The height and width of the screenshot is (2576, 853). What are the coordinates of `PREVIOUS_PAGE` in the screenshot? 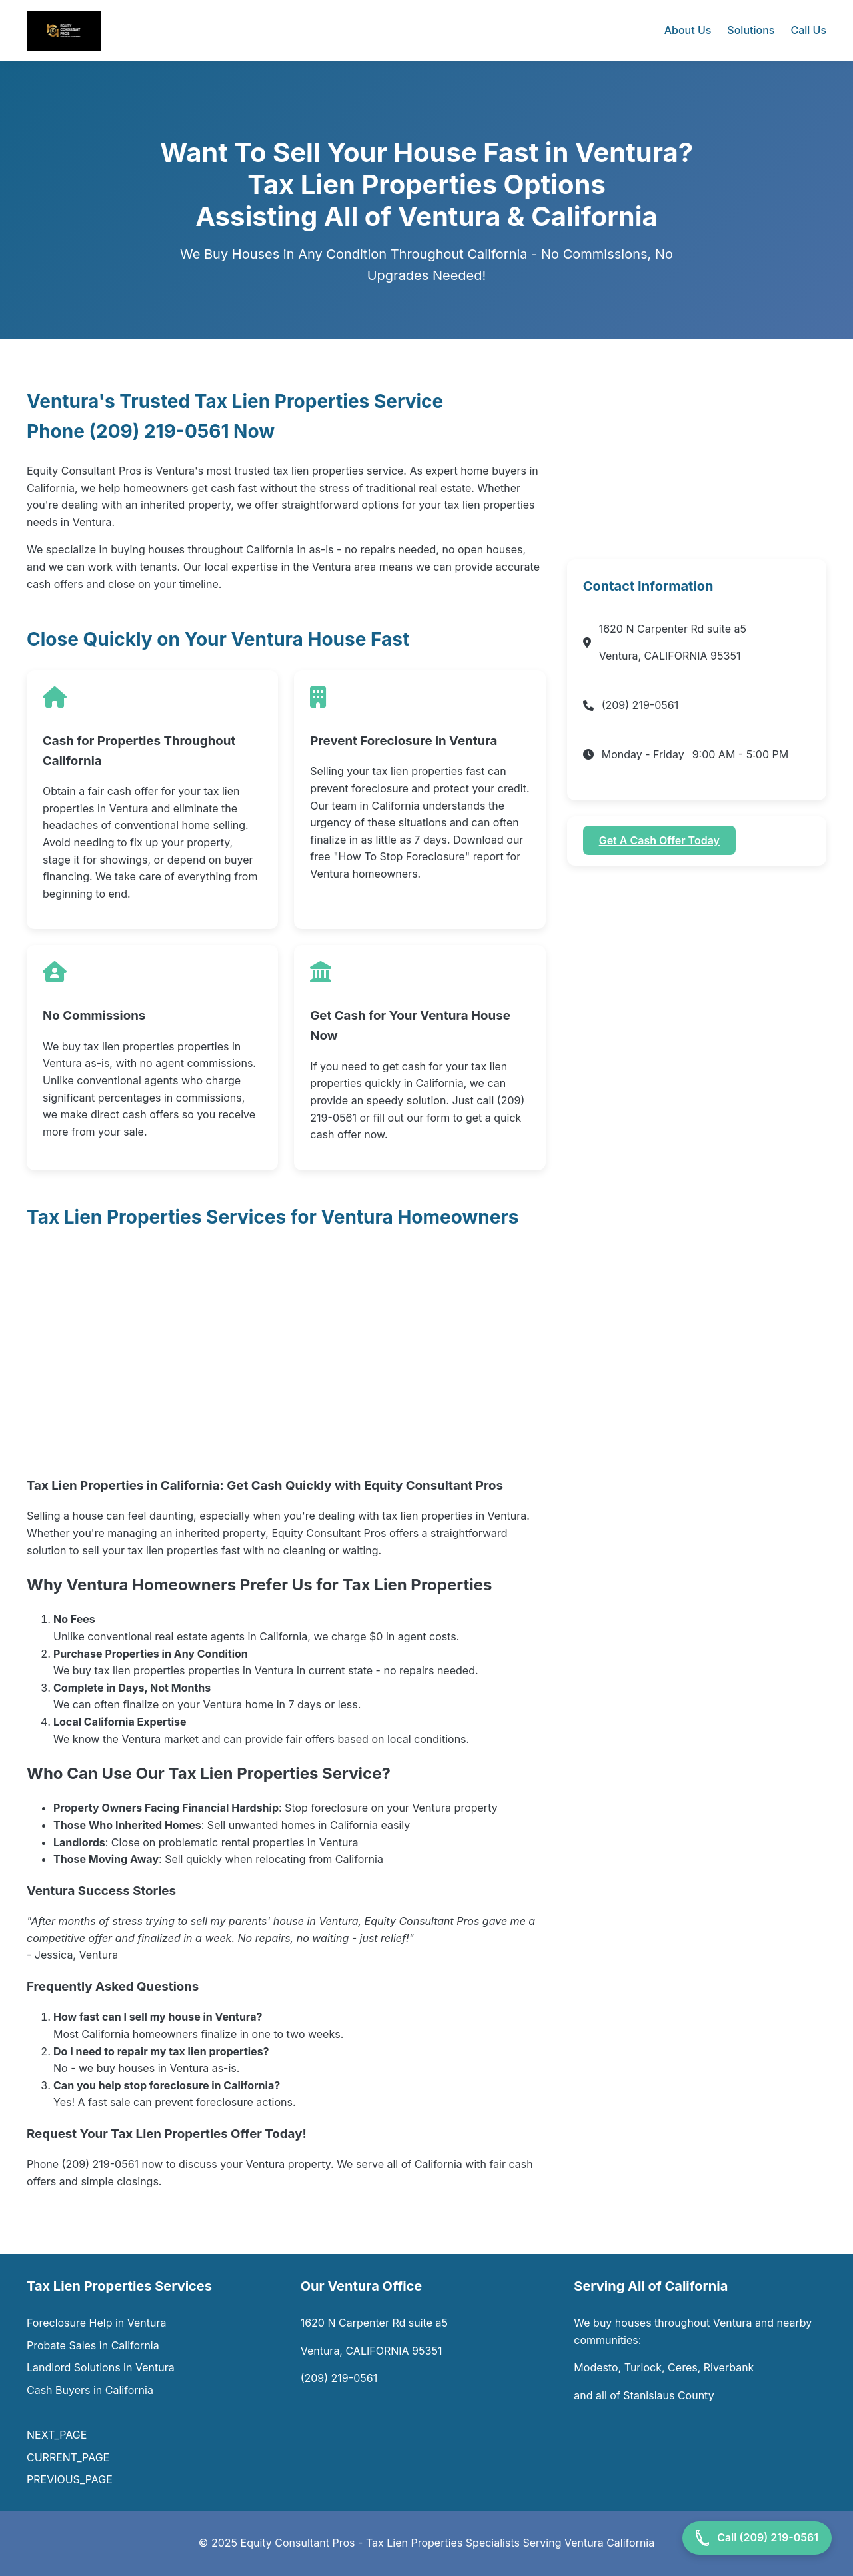 It's located at (70, 2479).